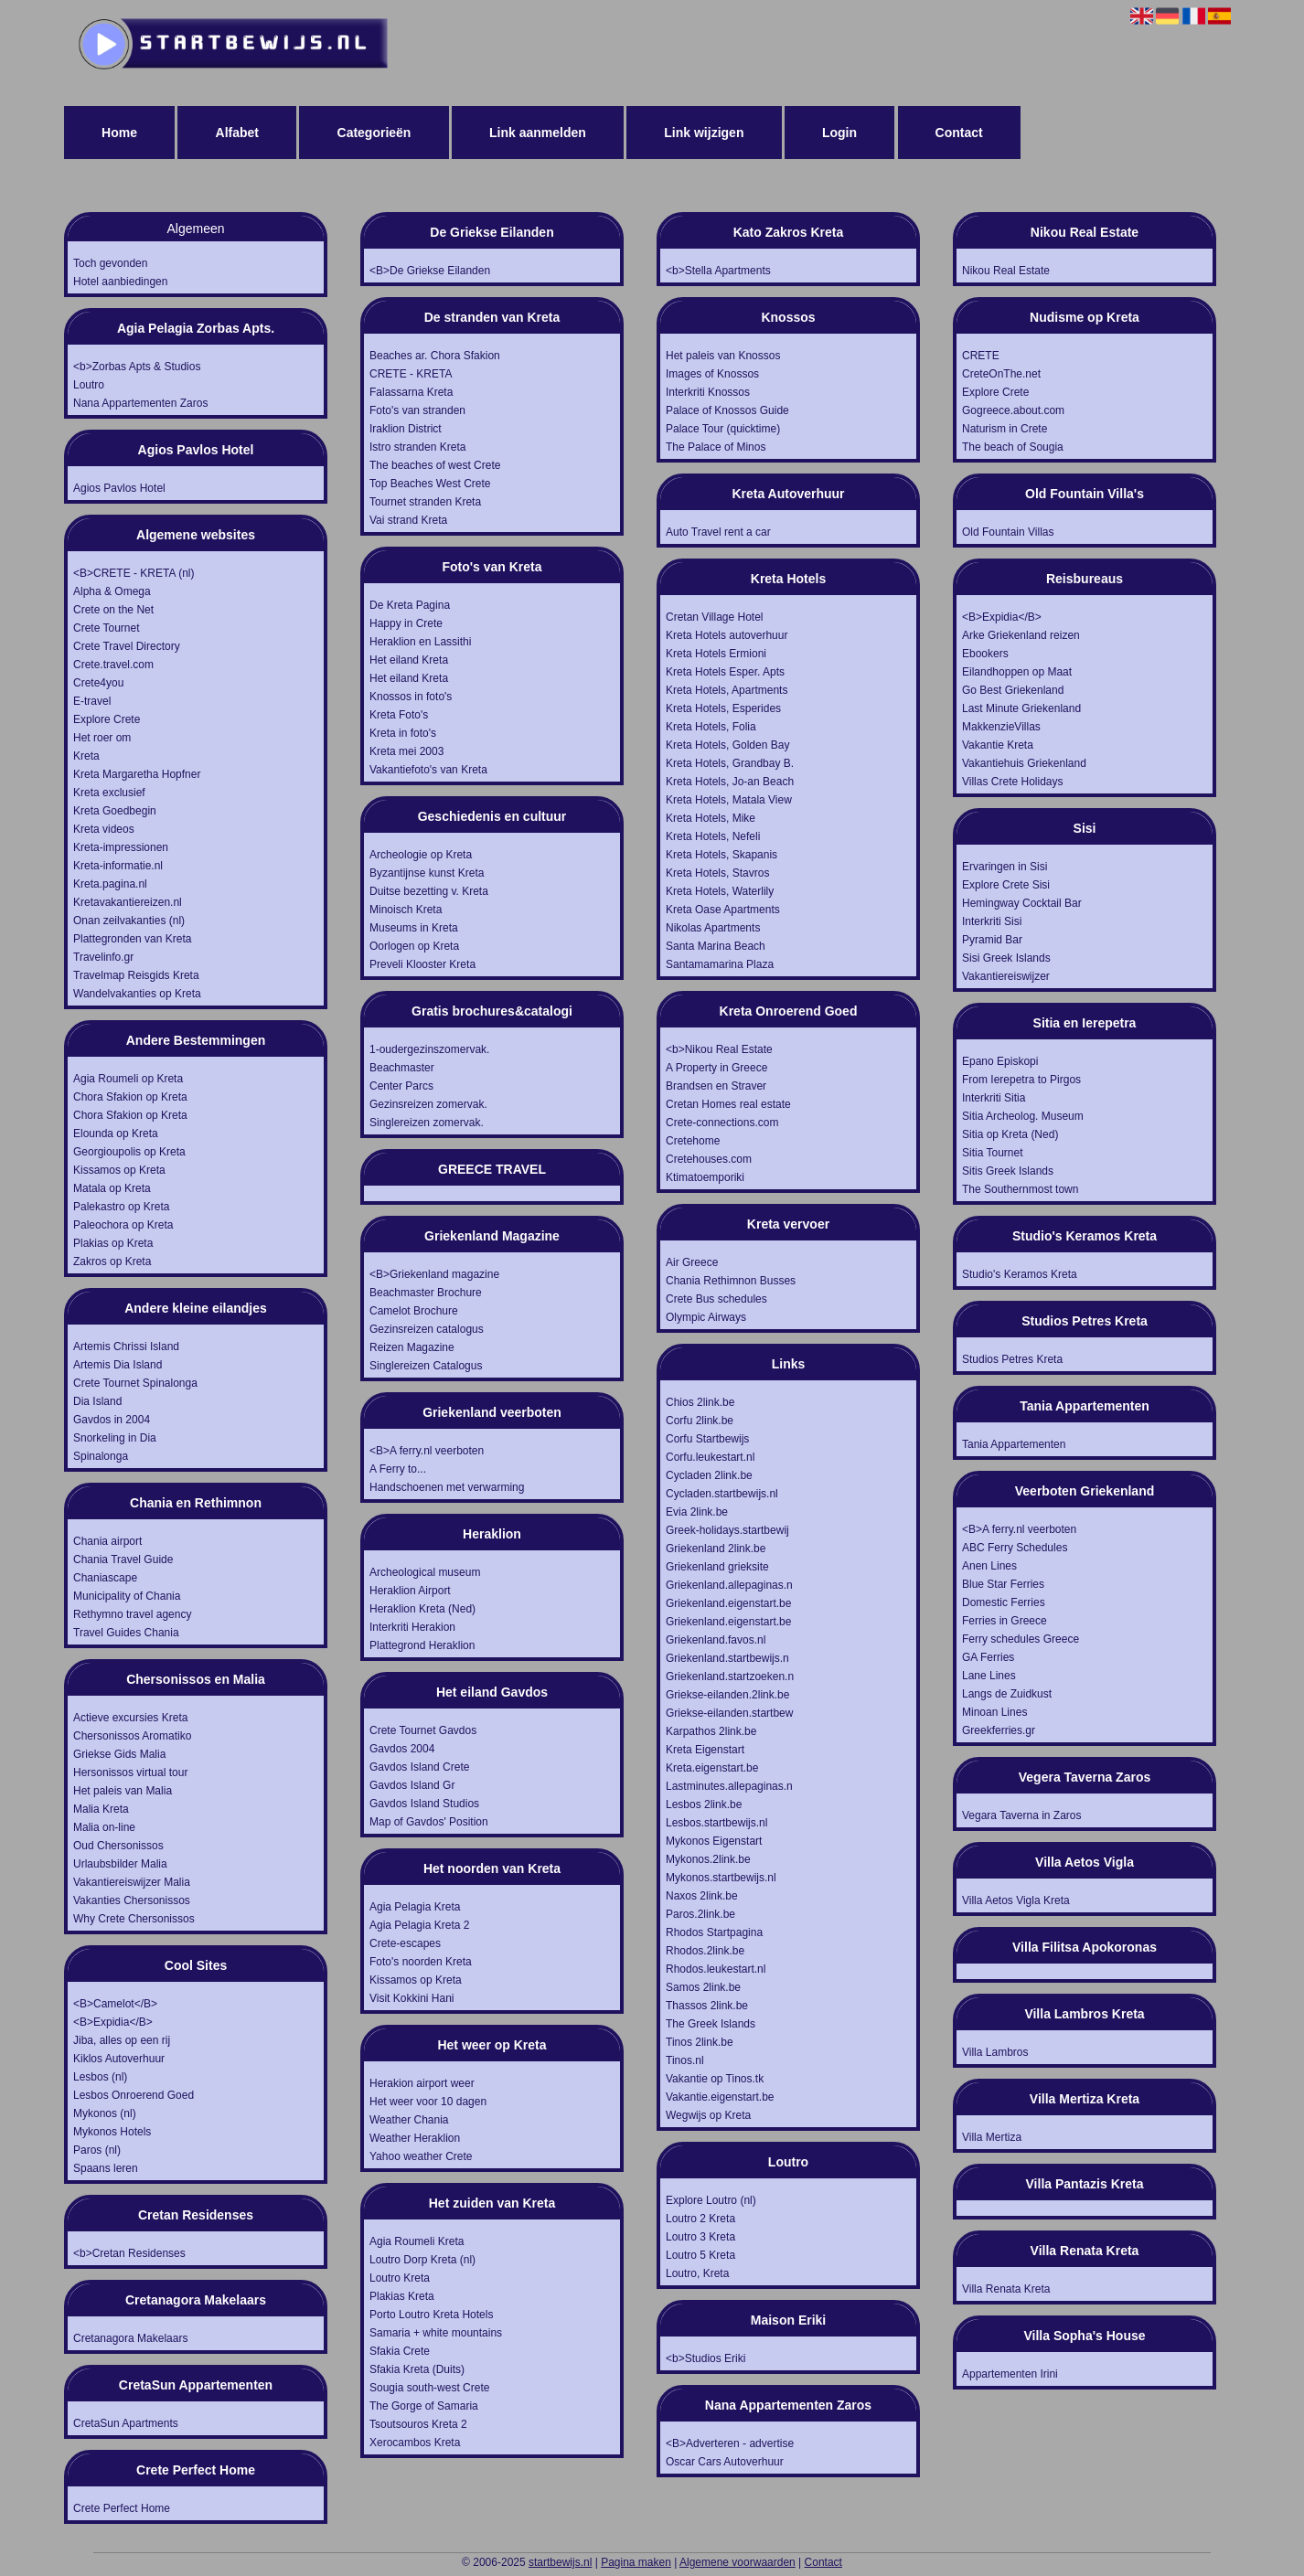 The image size is (1304, 2576). What do you see at coordinates (399, 2351) in the screenshot?
I see `Sfakia Crete` at bounding box center [399, 2351].